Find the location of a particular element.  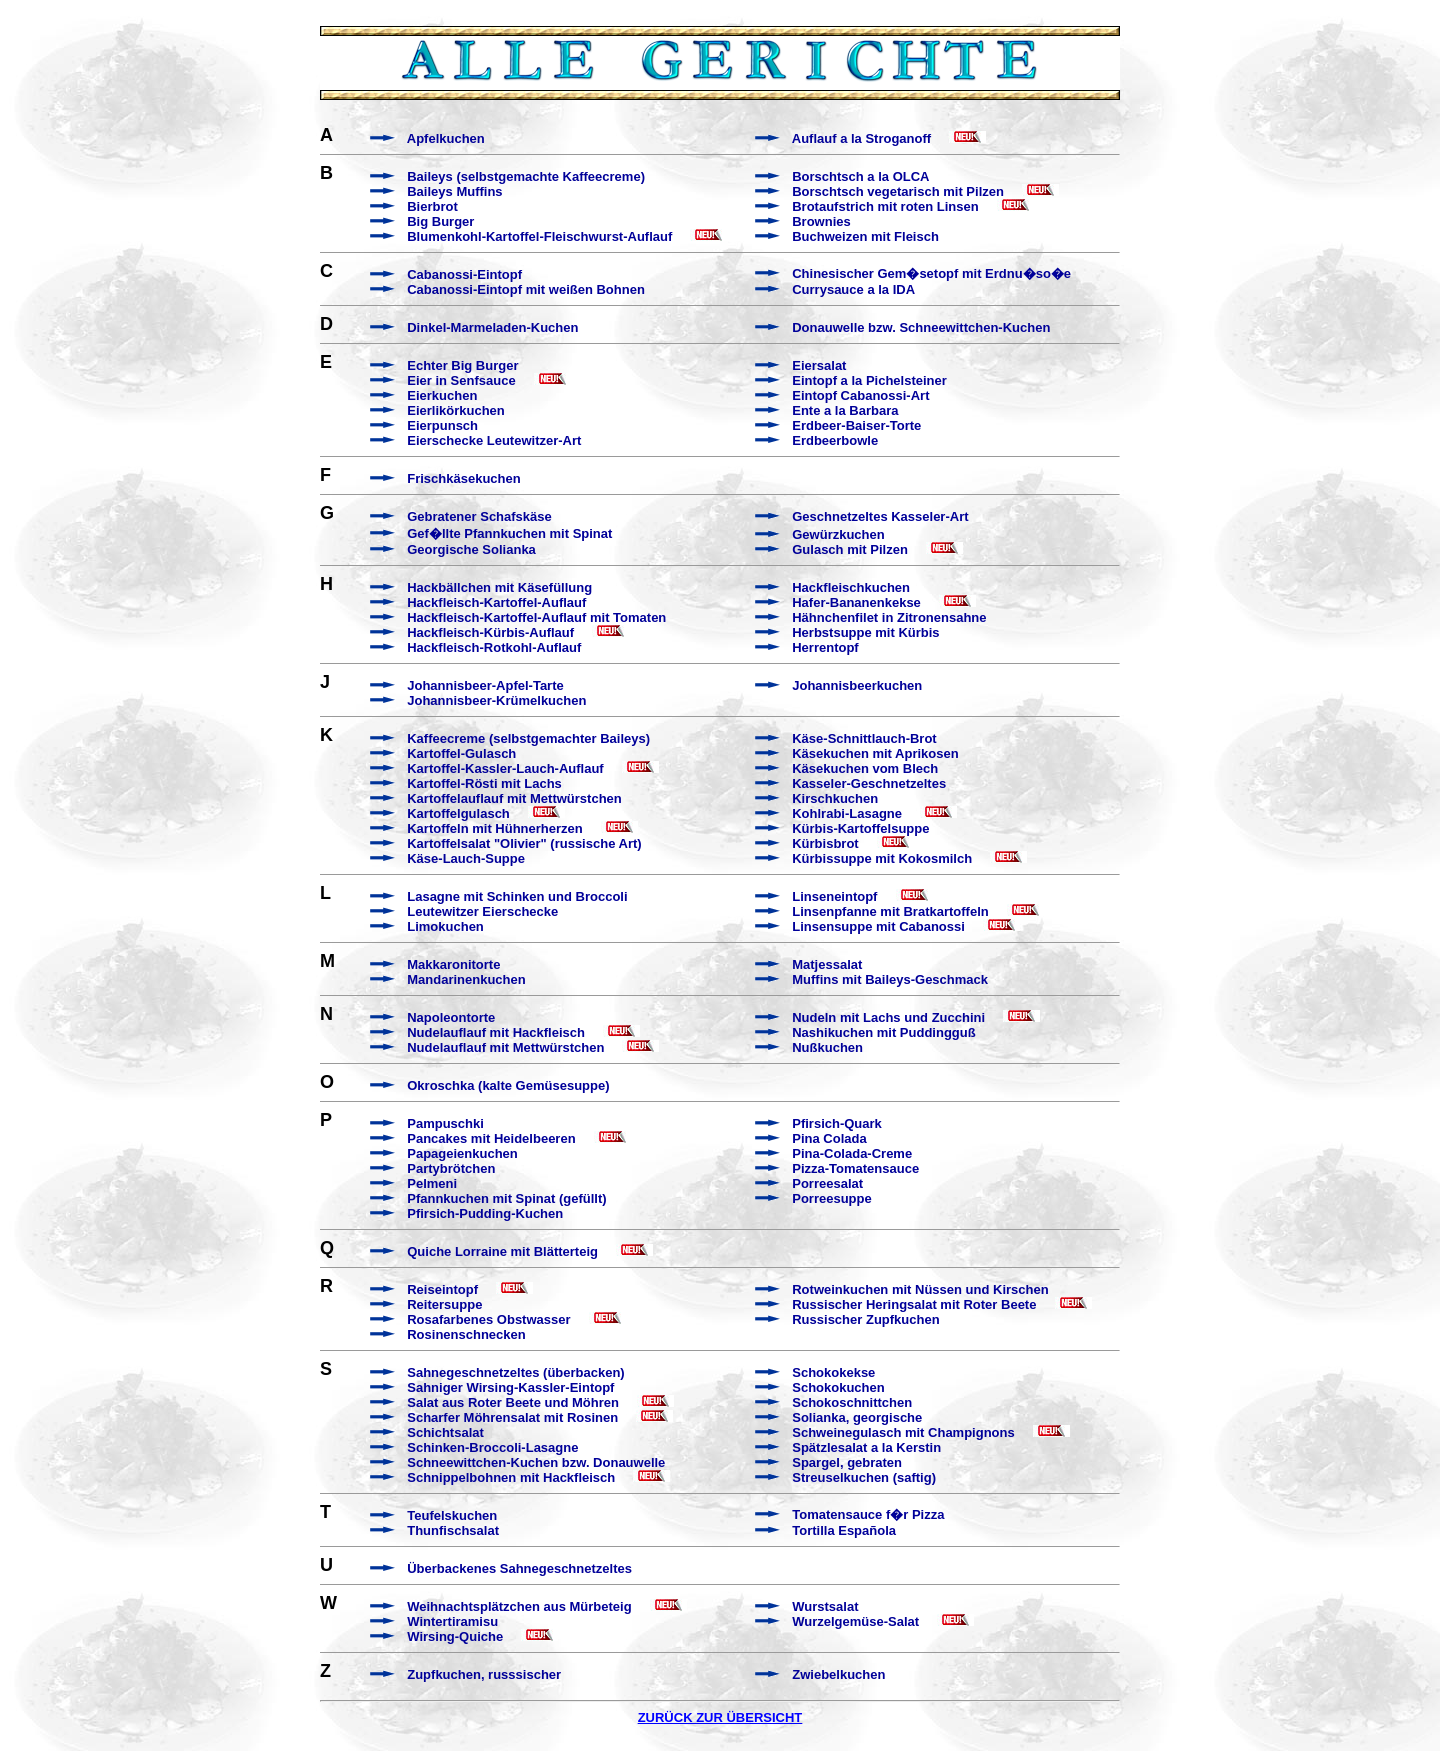

Kartoffelsalat "Olivier" (russische Art) is located at coordinates (524, 843).